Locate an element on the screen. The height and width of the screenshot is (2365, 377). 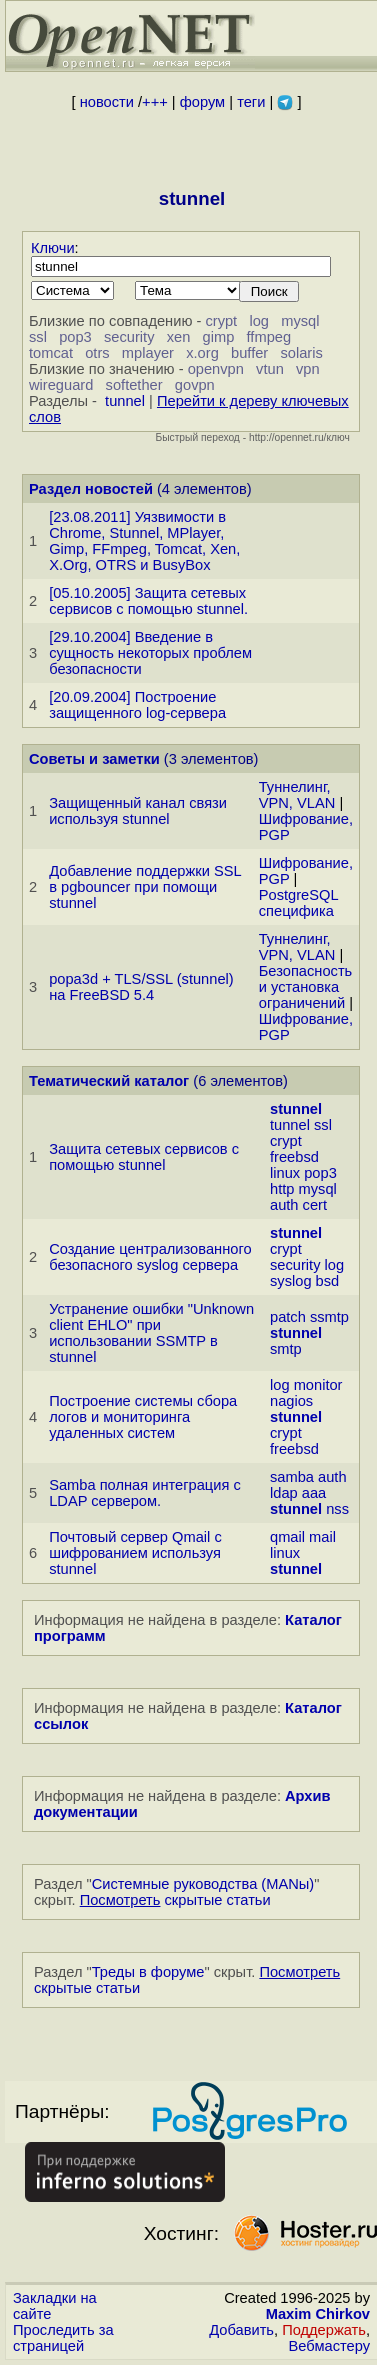
Тематический каталог is located at coordinates (109, 1081).